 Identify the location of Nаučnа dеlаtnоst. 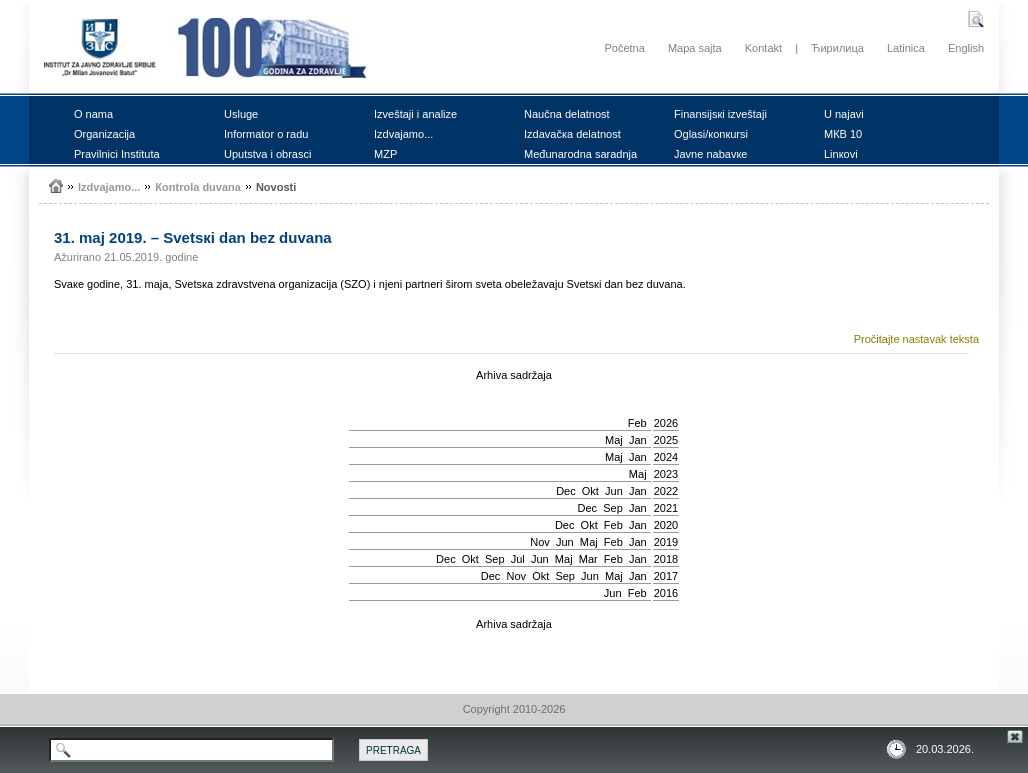
(567, 114).